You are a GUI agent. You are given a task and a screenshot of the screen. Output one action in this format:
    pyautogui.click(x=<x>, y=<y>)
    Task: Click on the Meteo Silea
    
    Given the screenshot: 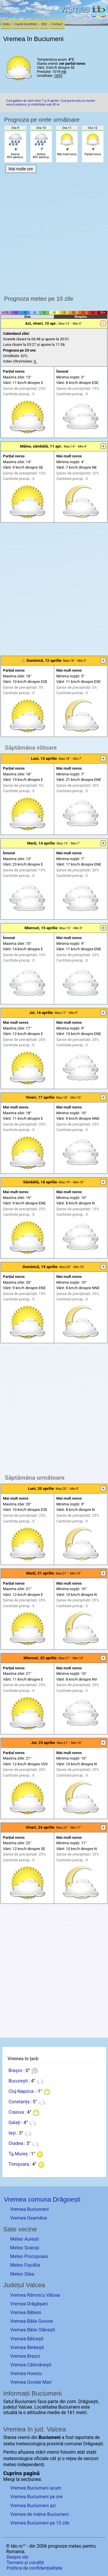 What is the action you would take?
    pyautogui.click(x=22, y=2274)
    